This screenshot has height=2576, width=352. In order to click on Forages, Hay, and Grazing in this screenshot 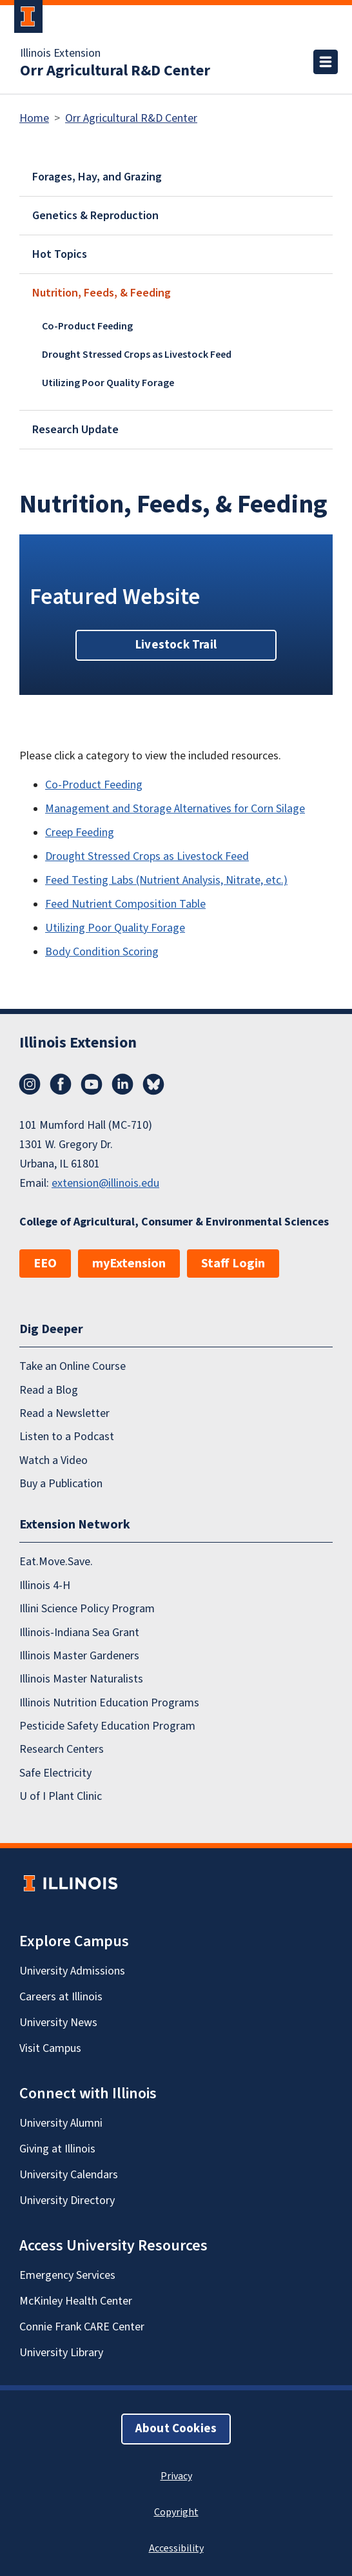, I will do `click(97, 177)`.